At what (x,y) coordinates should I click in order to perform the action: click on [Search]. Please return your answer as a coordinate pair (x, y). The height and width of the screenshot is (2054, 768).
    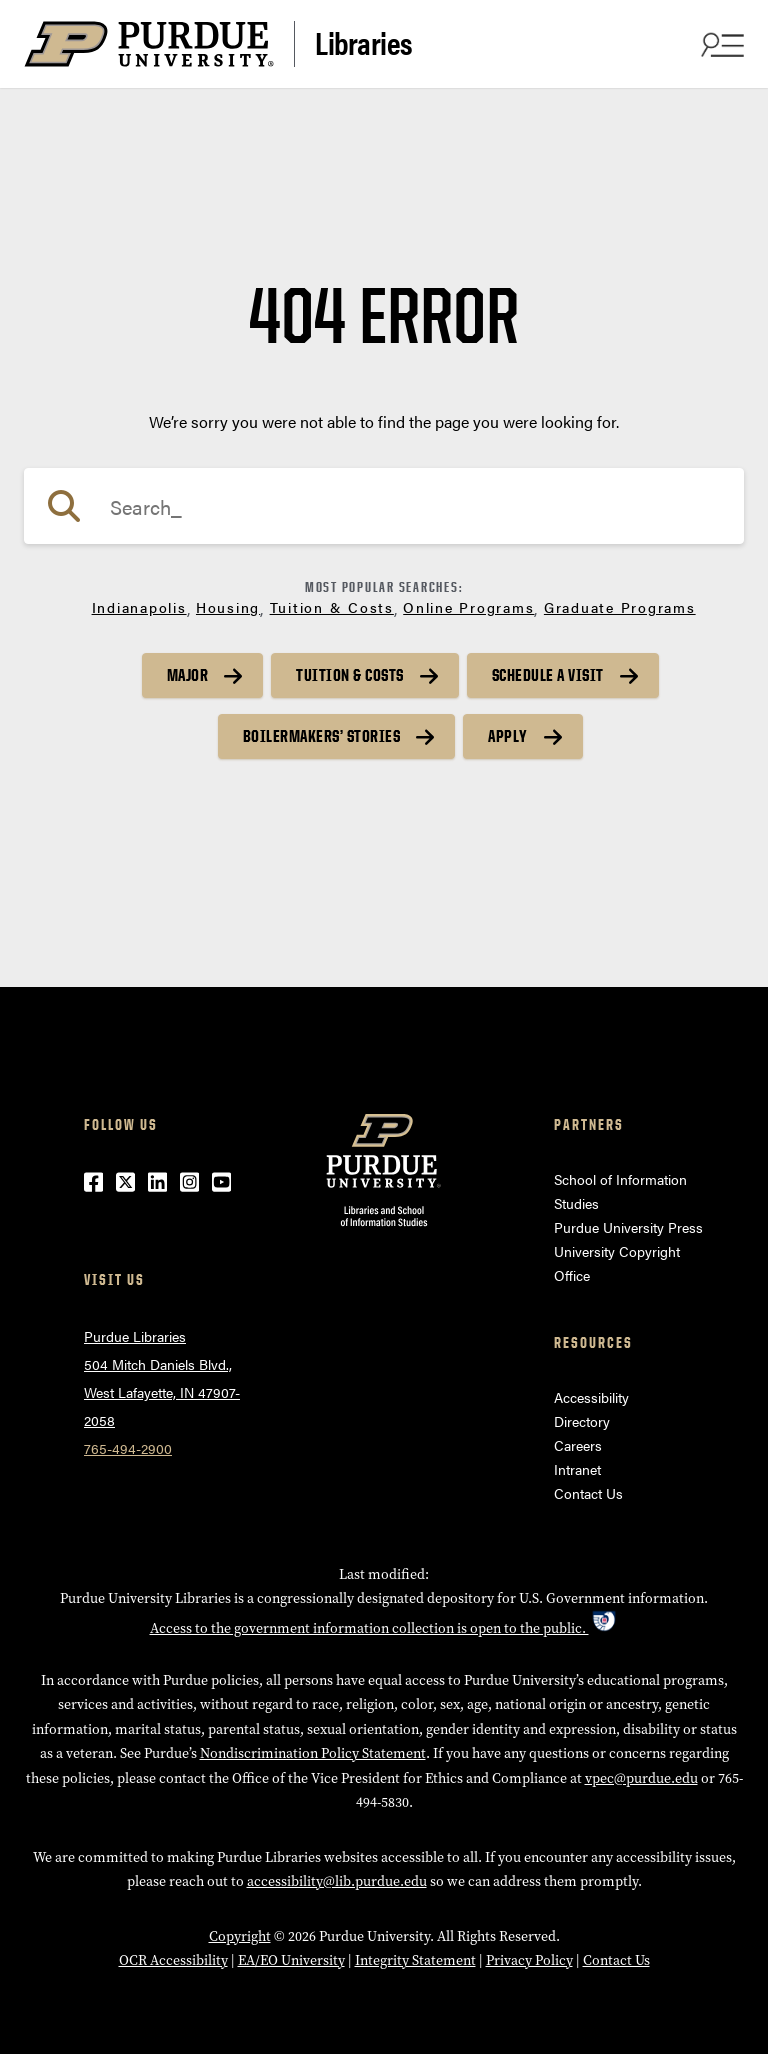
    Looking at the image, I should click on (384, 506).